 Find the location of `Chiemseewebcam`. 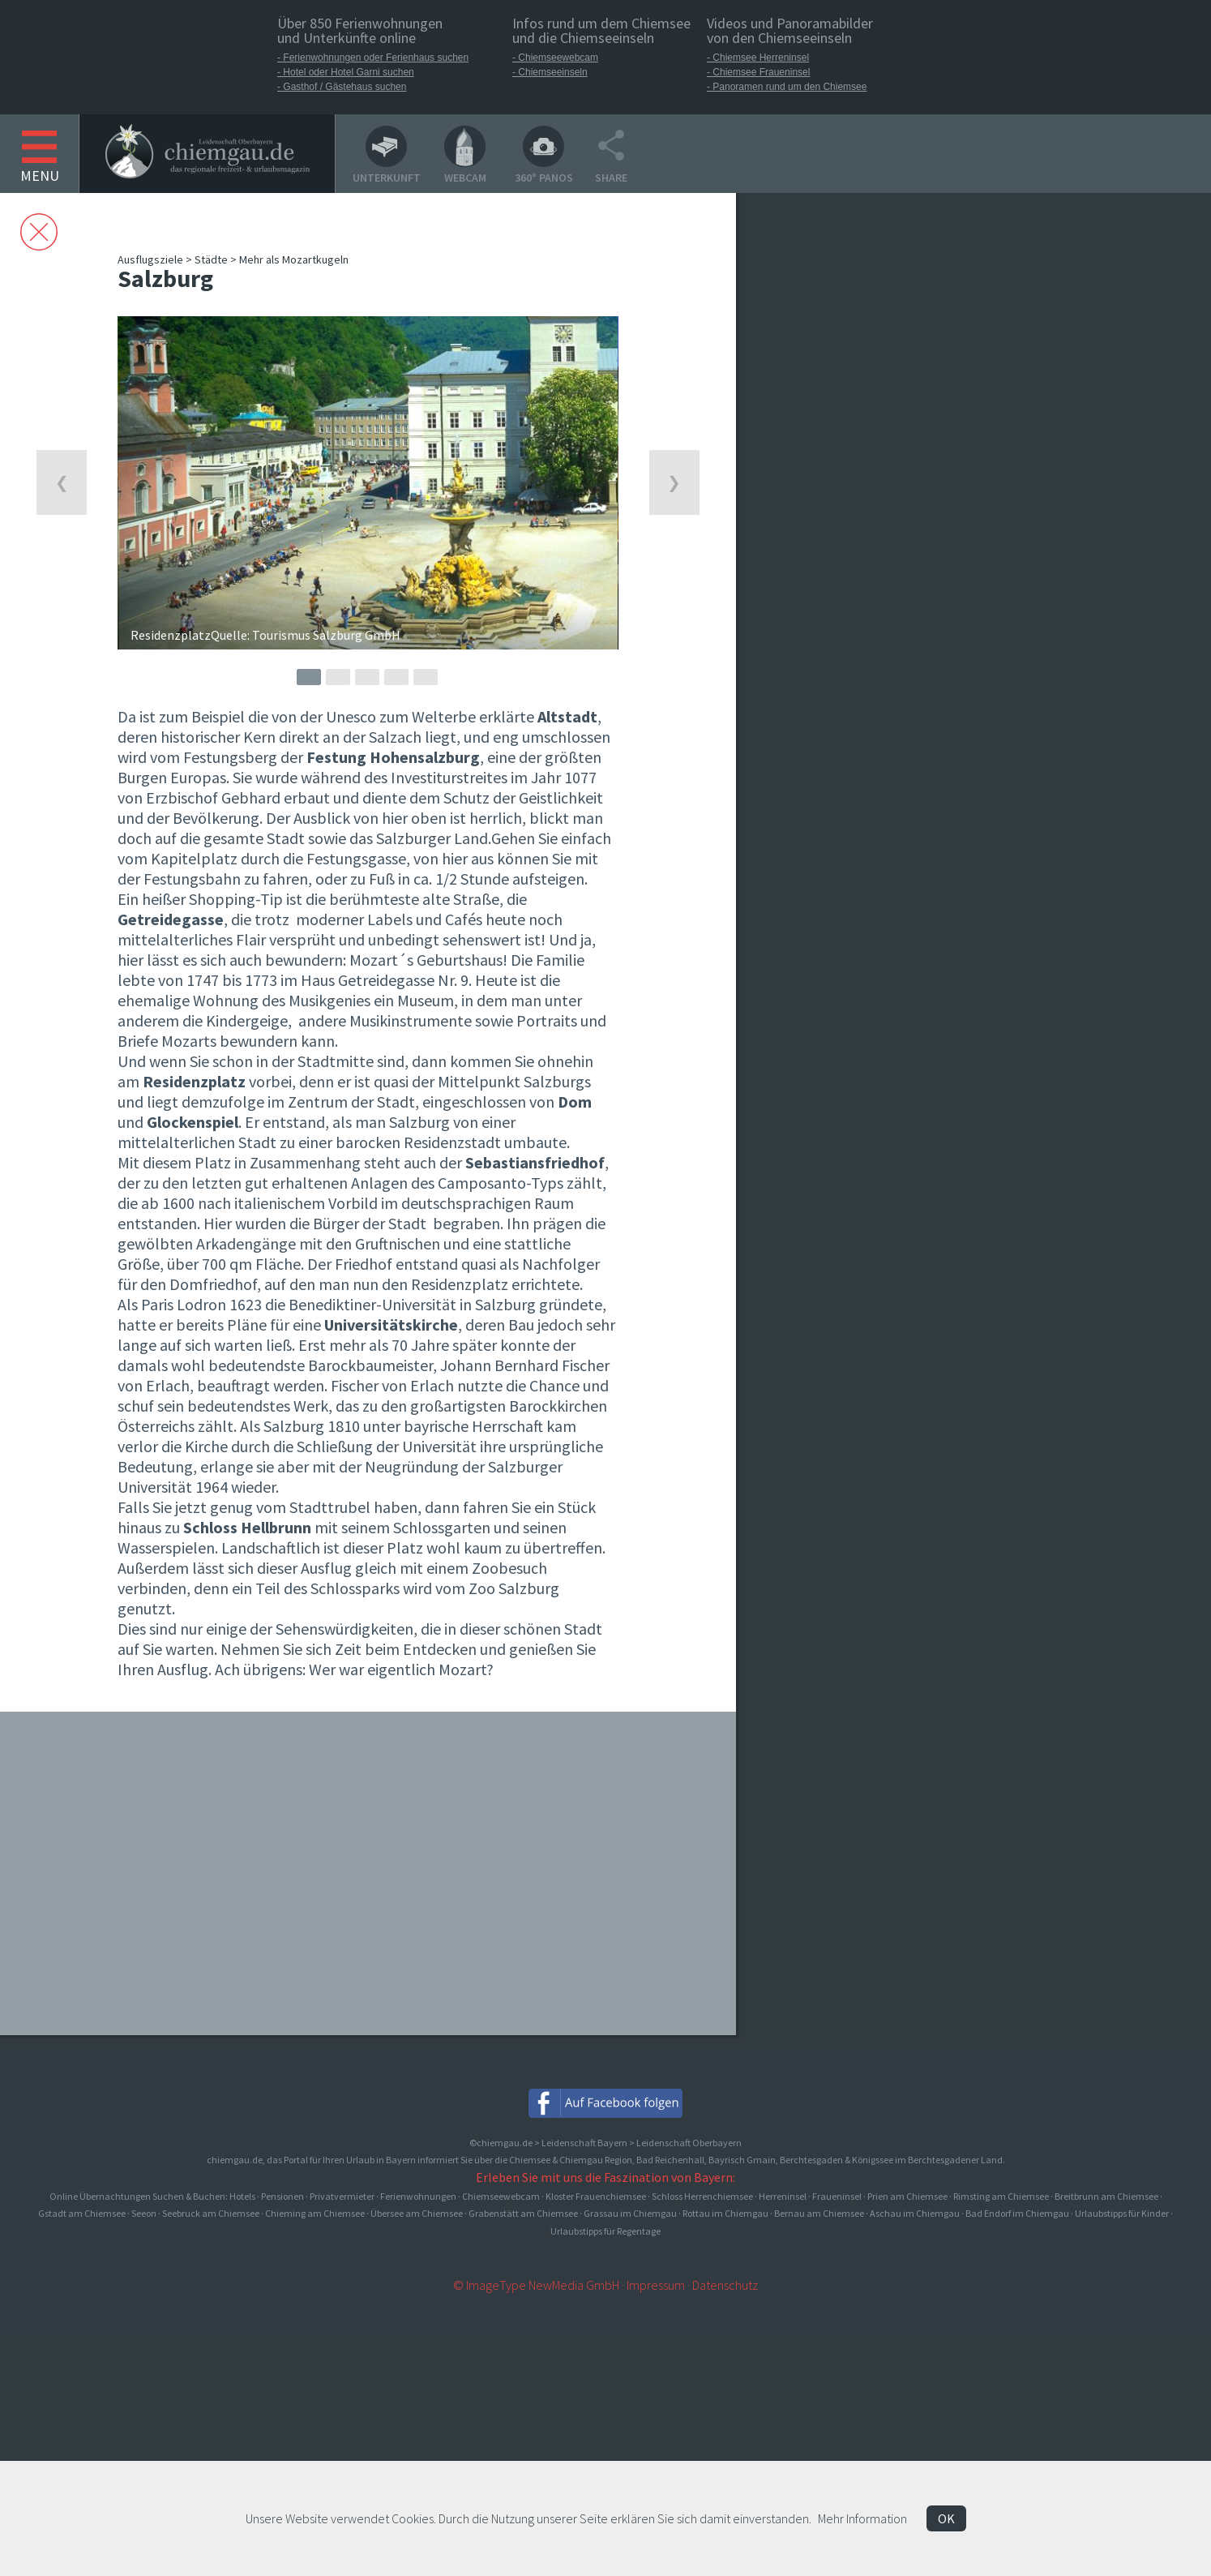

Chiemseewebcam is located at coordinates (501, 2196).